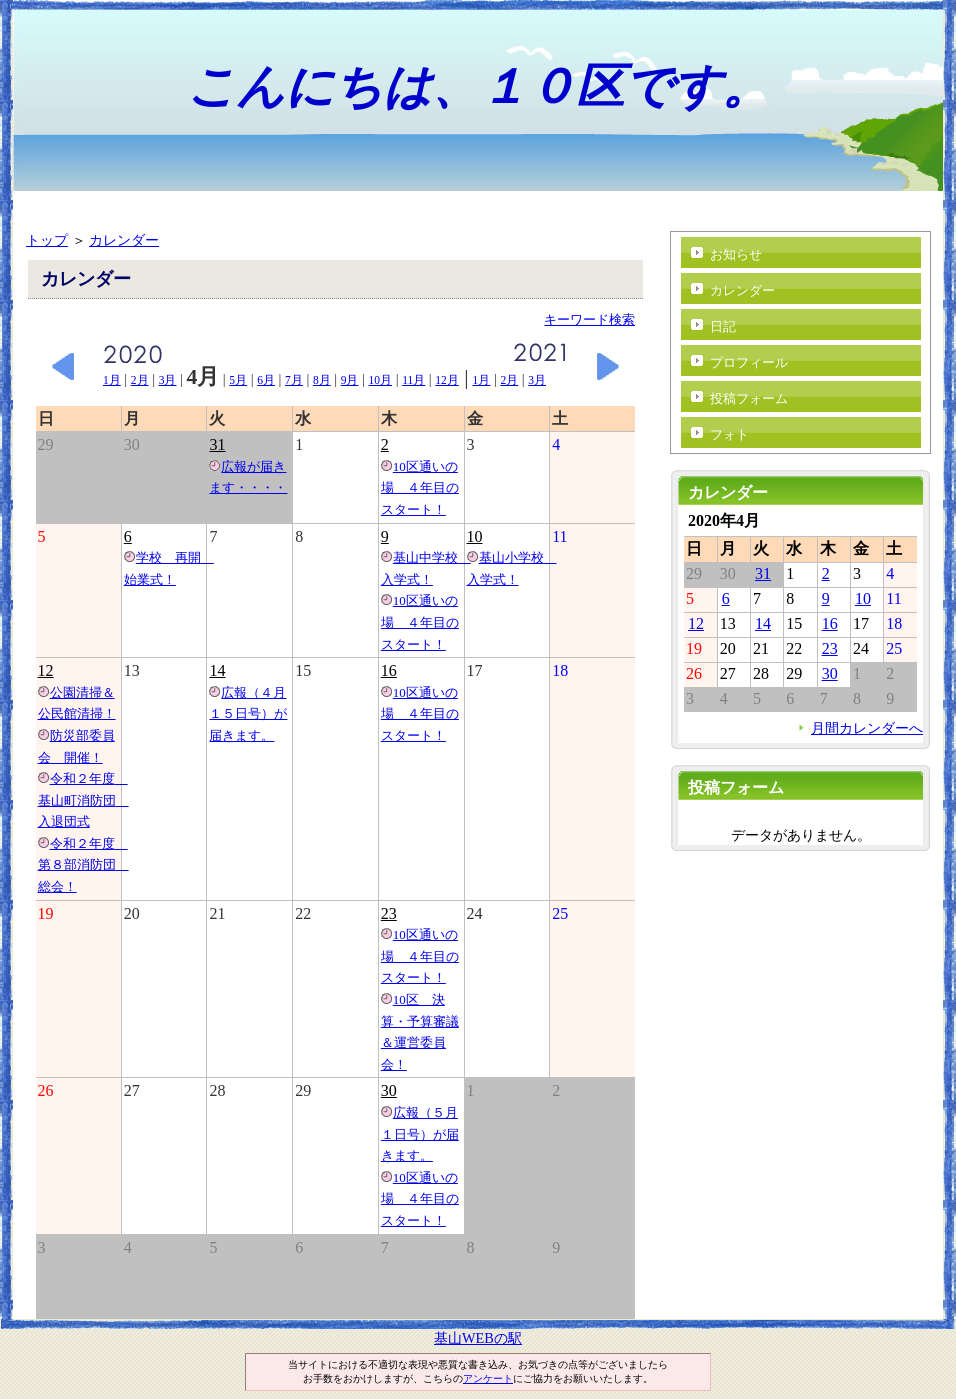  Describe the element at coordinates (217, 444) in the screenshot. I see `31` at that location.